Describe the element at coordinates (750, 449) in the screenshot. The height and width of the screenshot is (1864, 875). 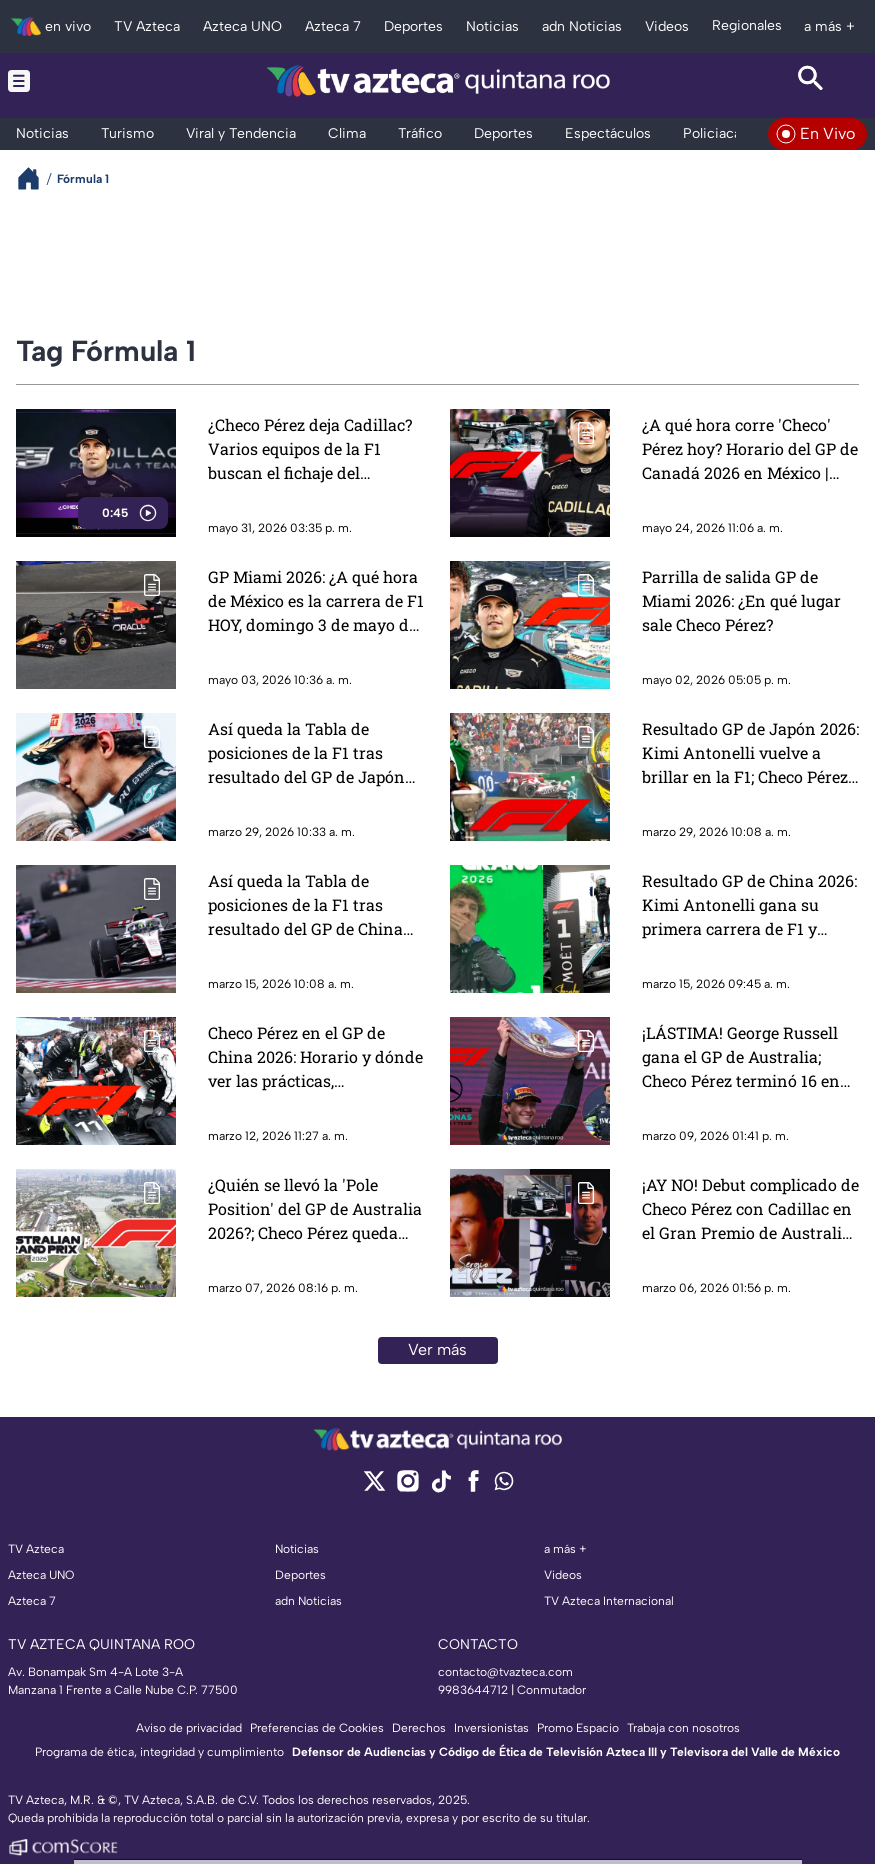
I see `¿A qué hora corre 'Checo' Pérez hoy? Horario del GP de Canadá 2026 en México | Fórmula 1 HOY` at that location.